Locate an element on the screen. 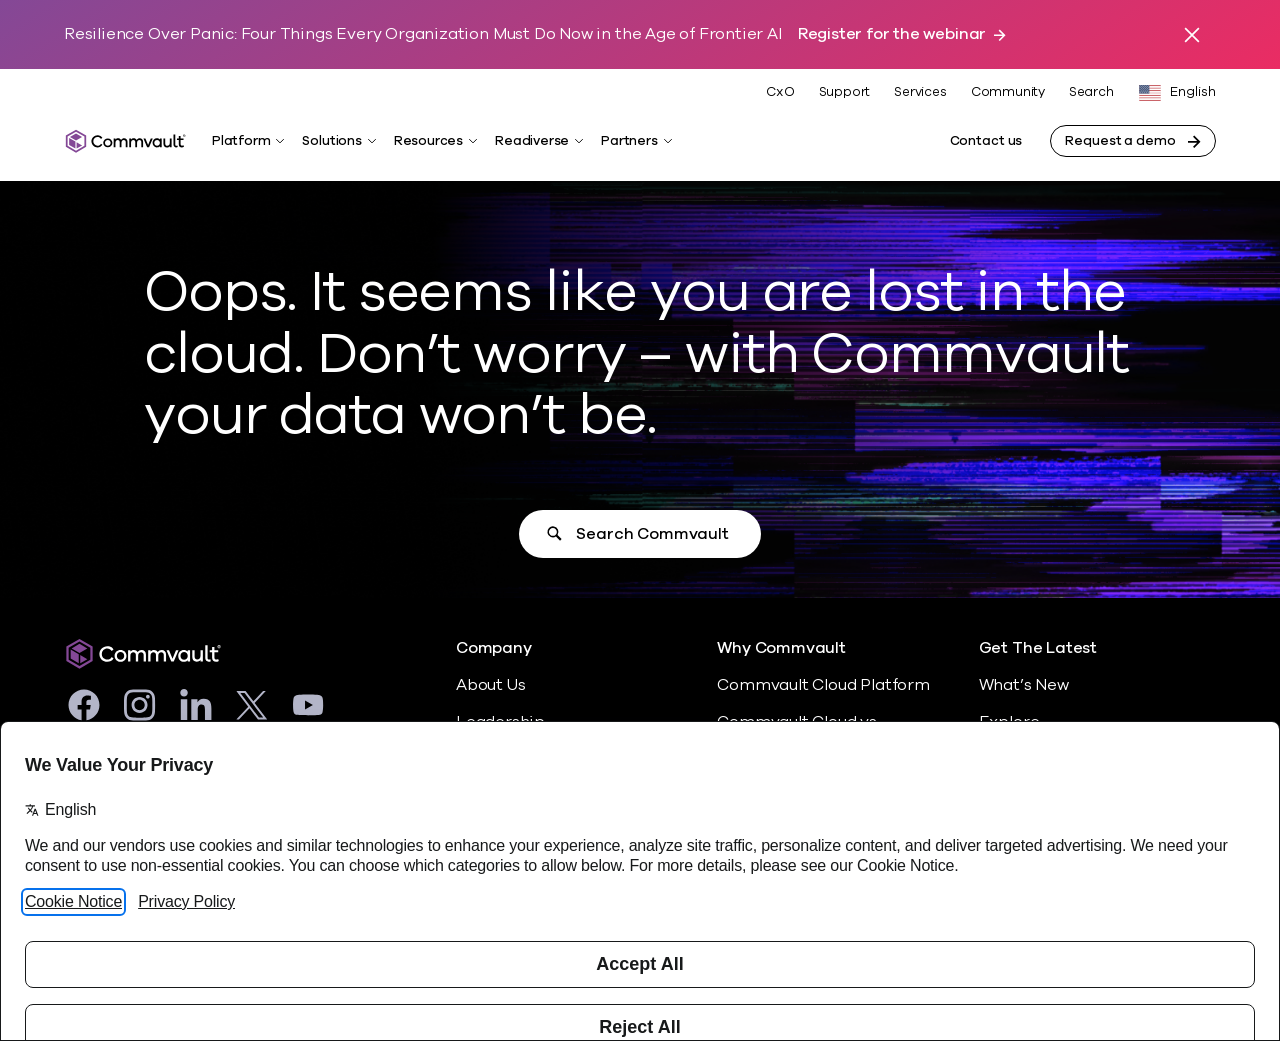 The image size is (1280, 1041). Partners is located at coordinates (629, 141).